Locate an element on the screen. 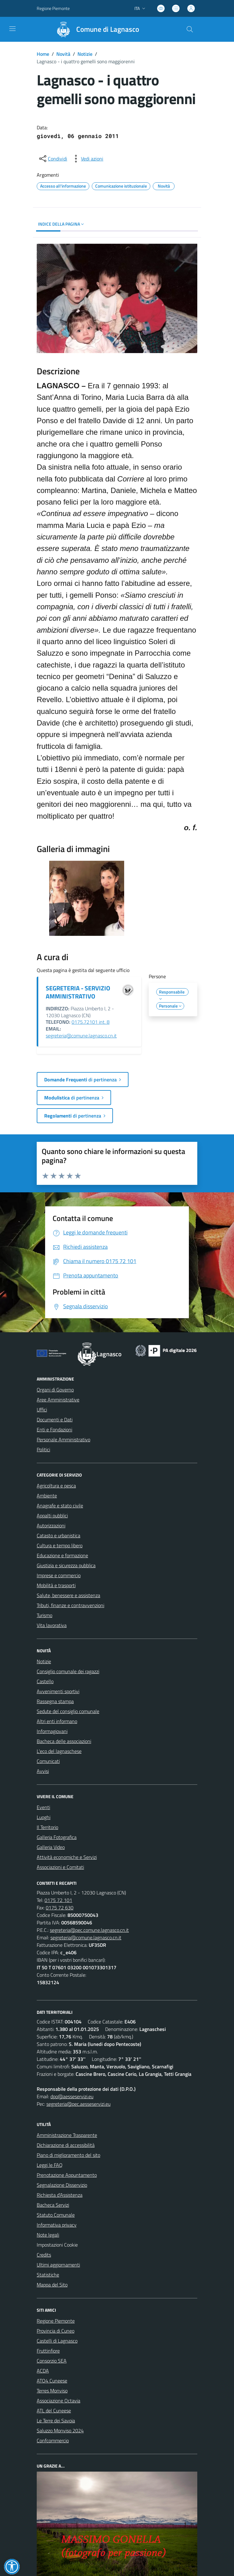 This screenshot has width=234, height=2576. segreteria@comune.lagnasco.cn.it is located at coordinates (81, 1035).